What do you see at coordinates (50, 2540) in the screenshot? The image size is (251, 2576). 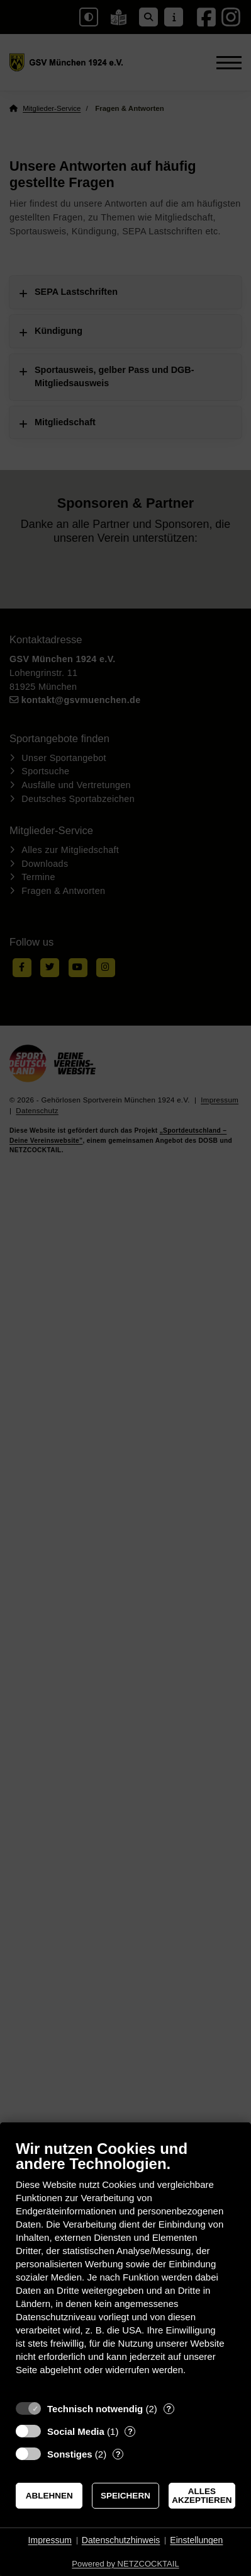 I see `Impressum` at bounding box center [50, 2540].